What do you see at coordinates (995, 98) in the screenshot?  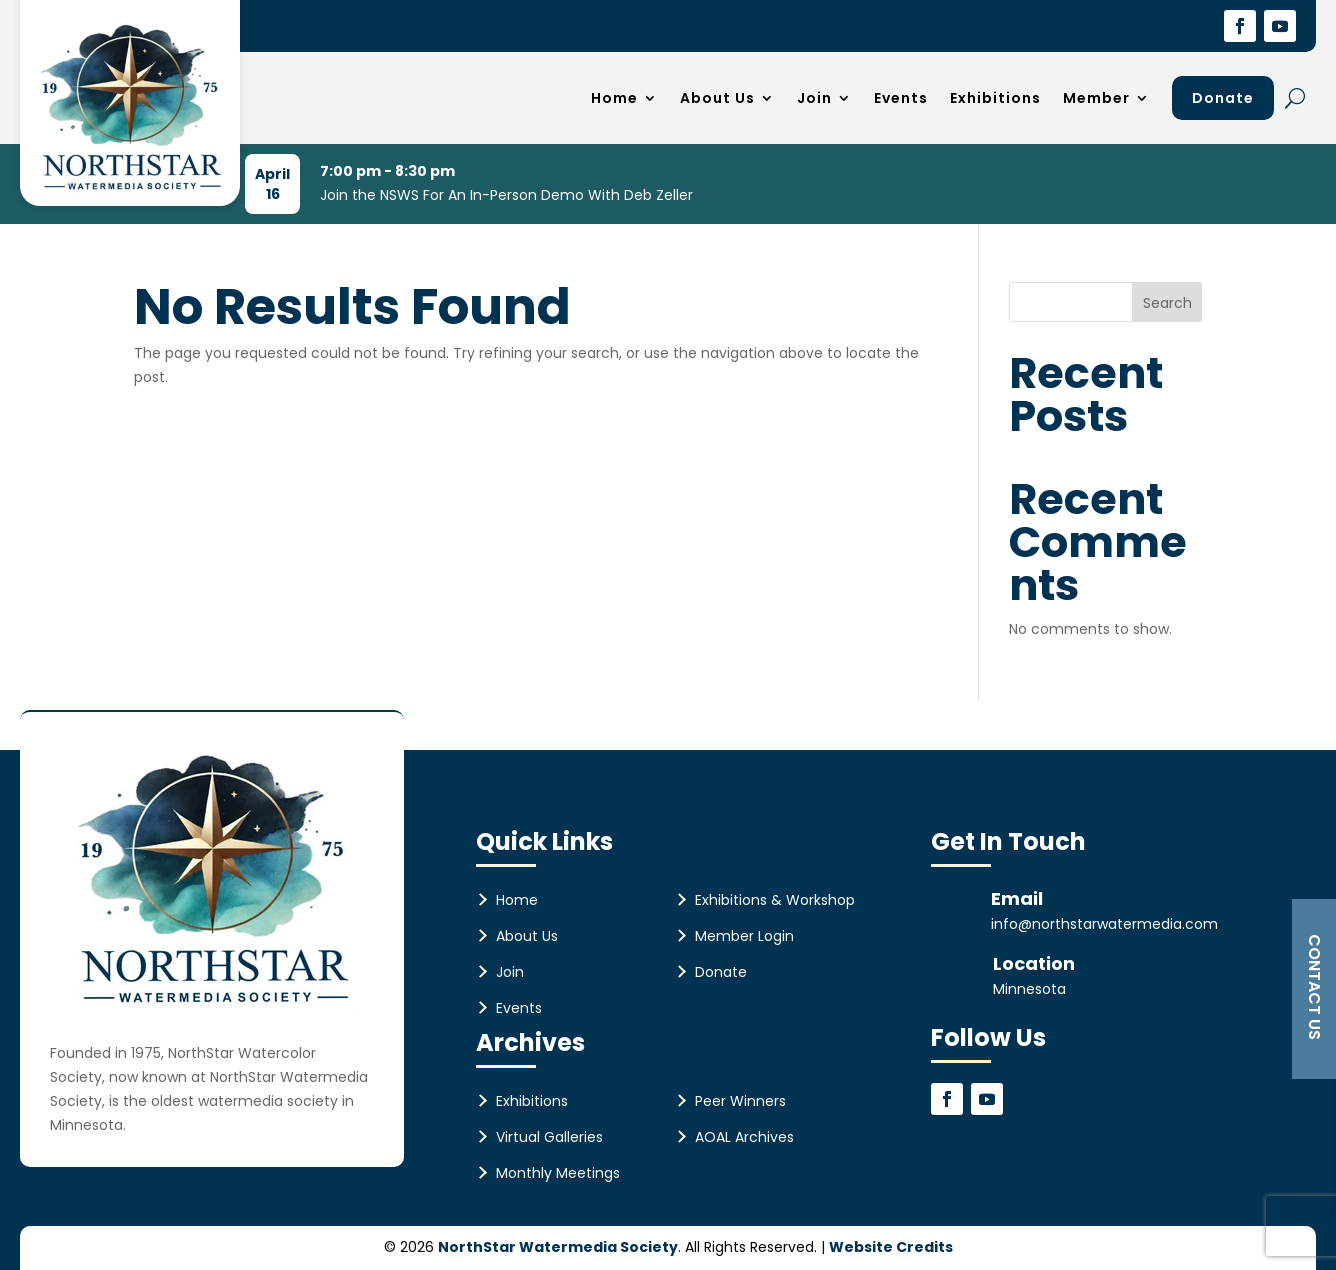 I see `Exhibitions` at bounding box center [995, 98].